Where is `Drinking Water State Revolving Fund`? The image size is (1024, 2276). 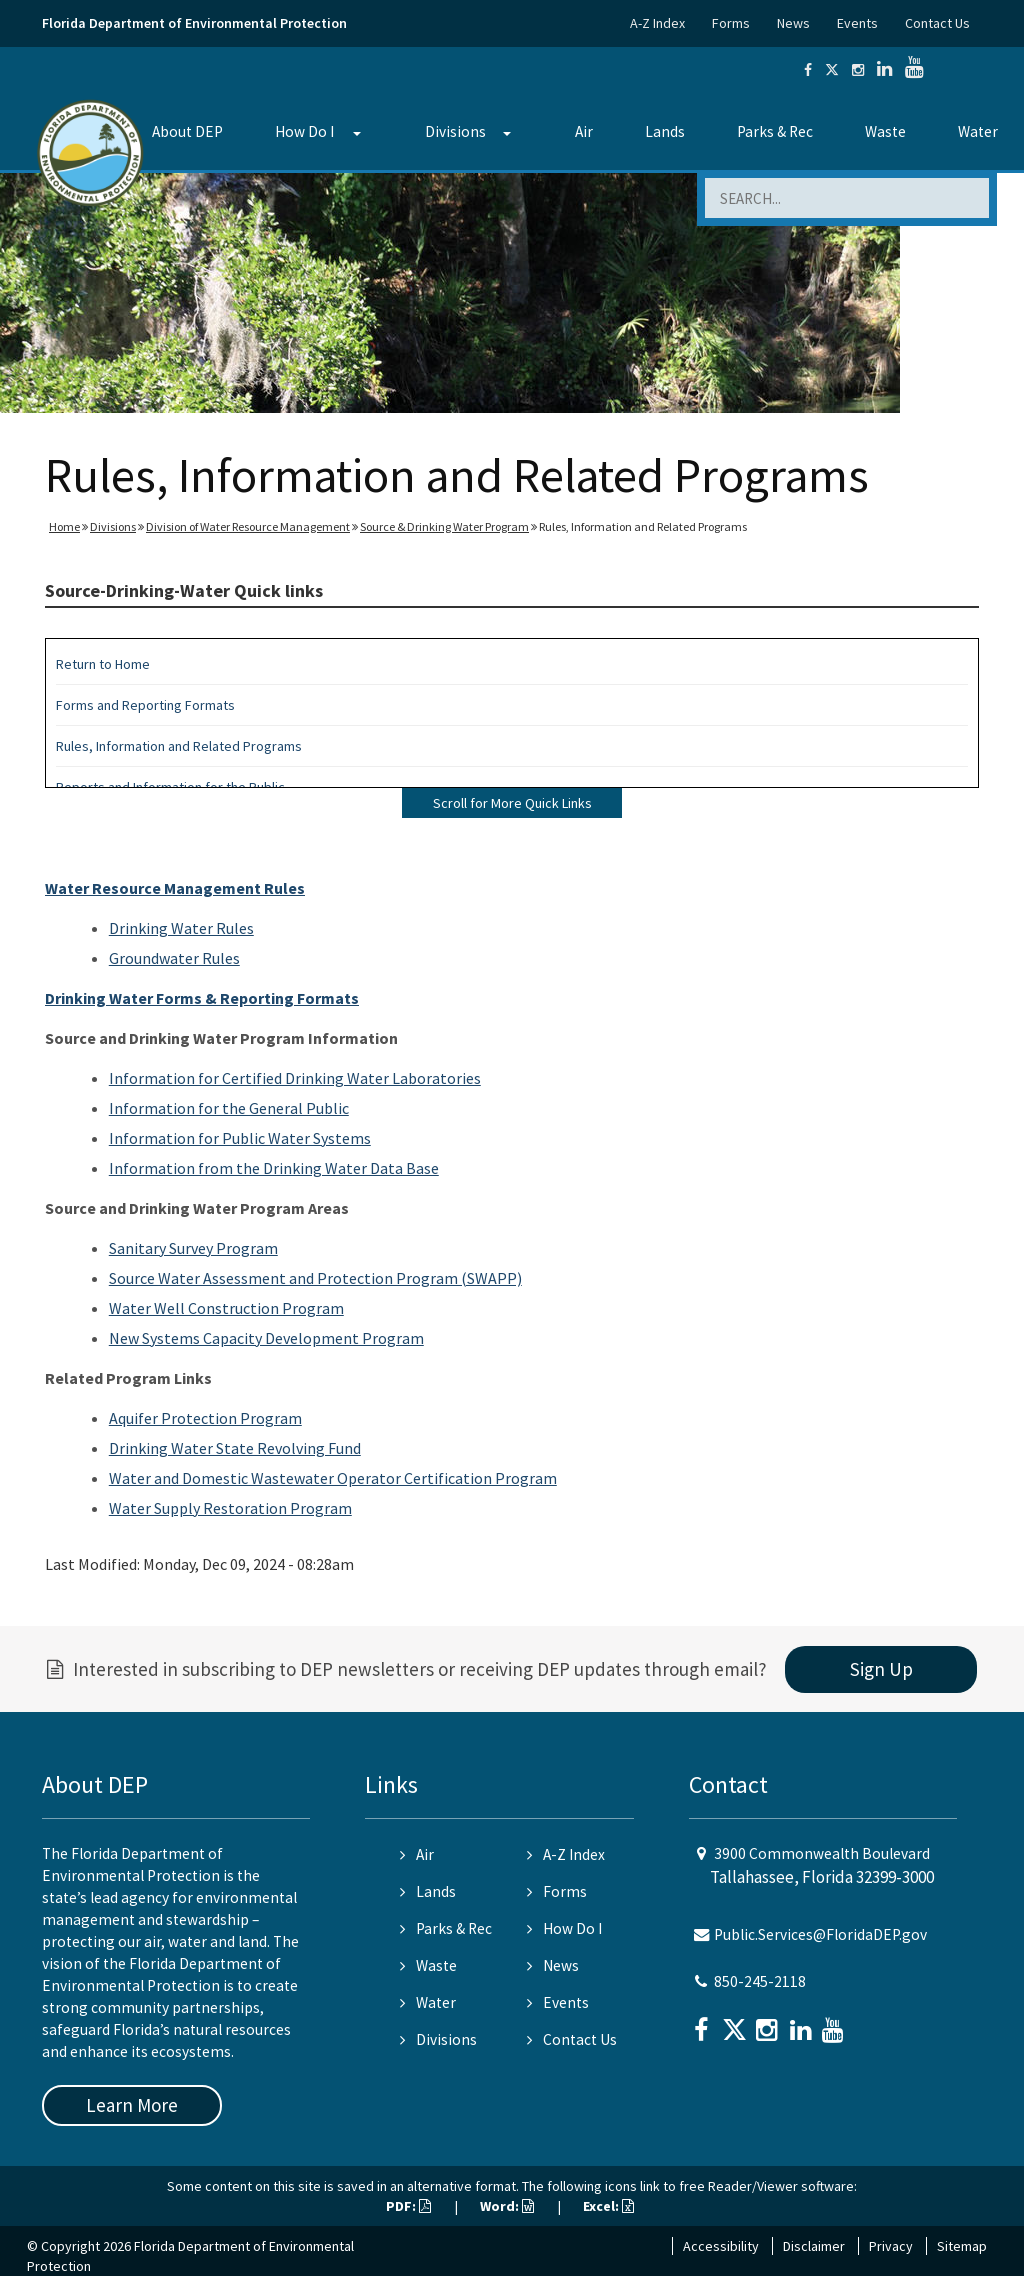 Drinking Water State Revolving Fund is located at coordinates (235, 1448).